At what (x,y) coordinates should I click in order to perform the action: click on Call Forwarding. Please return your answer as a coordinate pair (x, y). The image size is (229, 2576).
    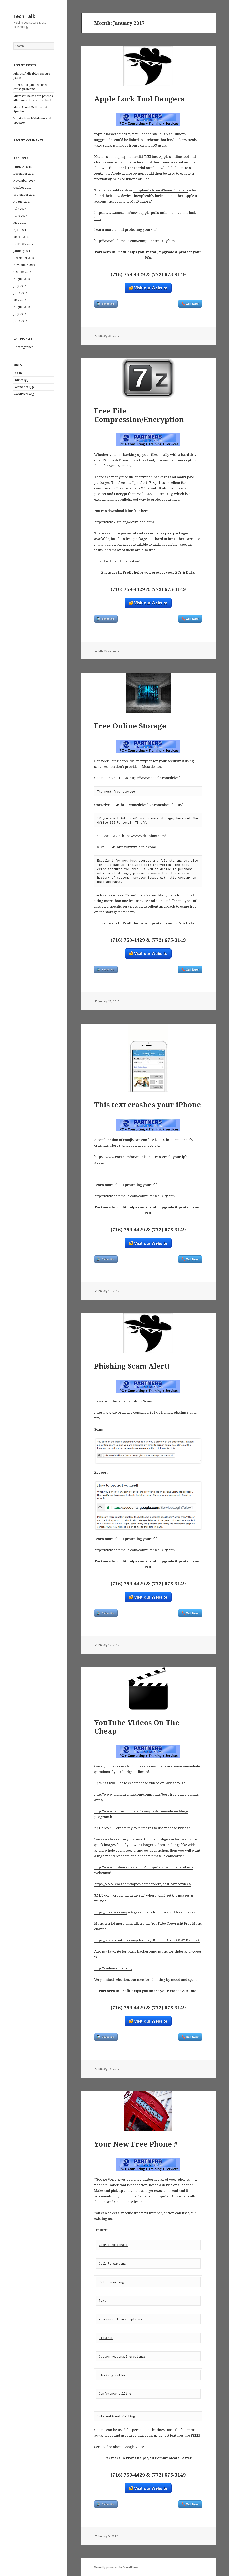
    Looking at the image, I should click on (112, 2263).